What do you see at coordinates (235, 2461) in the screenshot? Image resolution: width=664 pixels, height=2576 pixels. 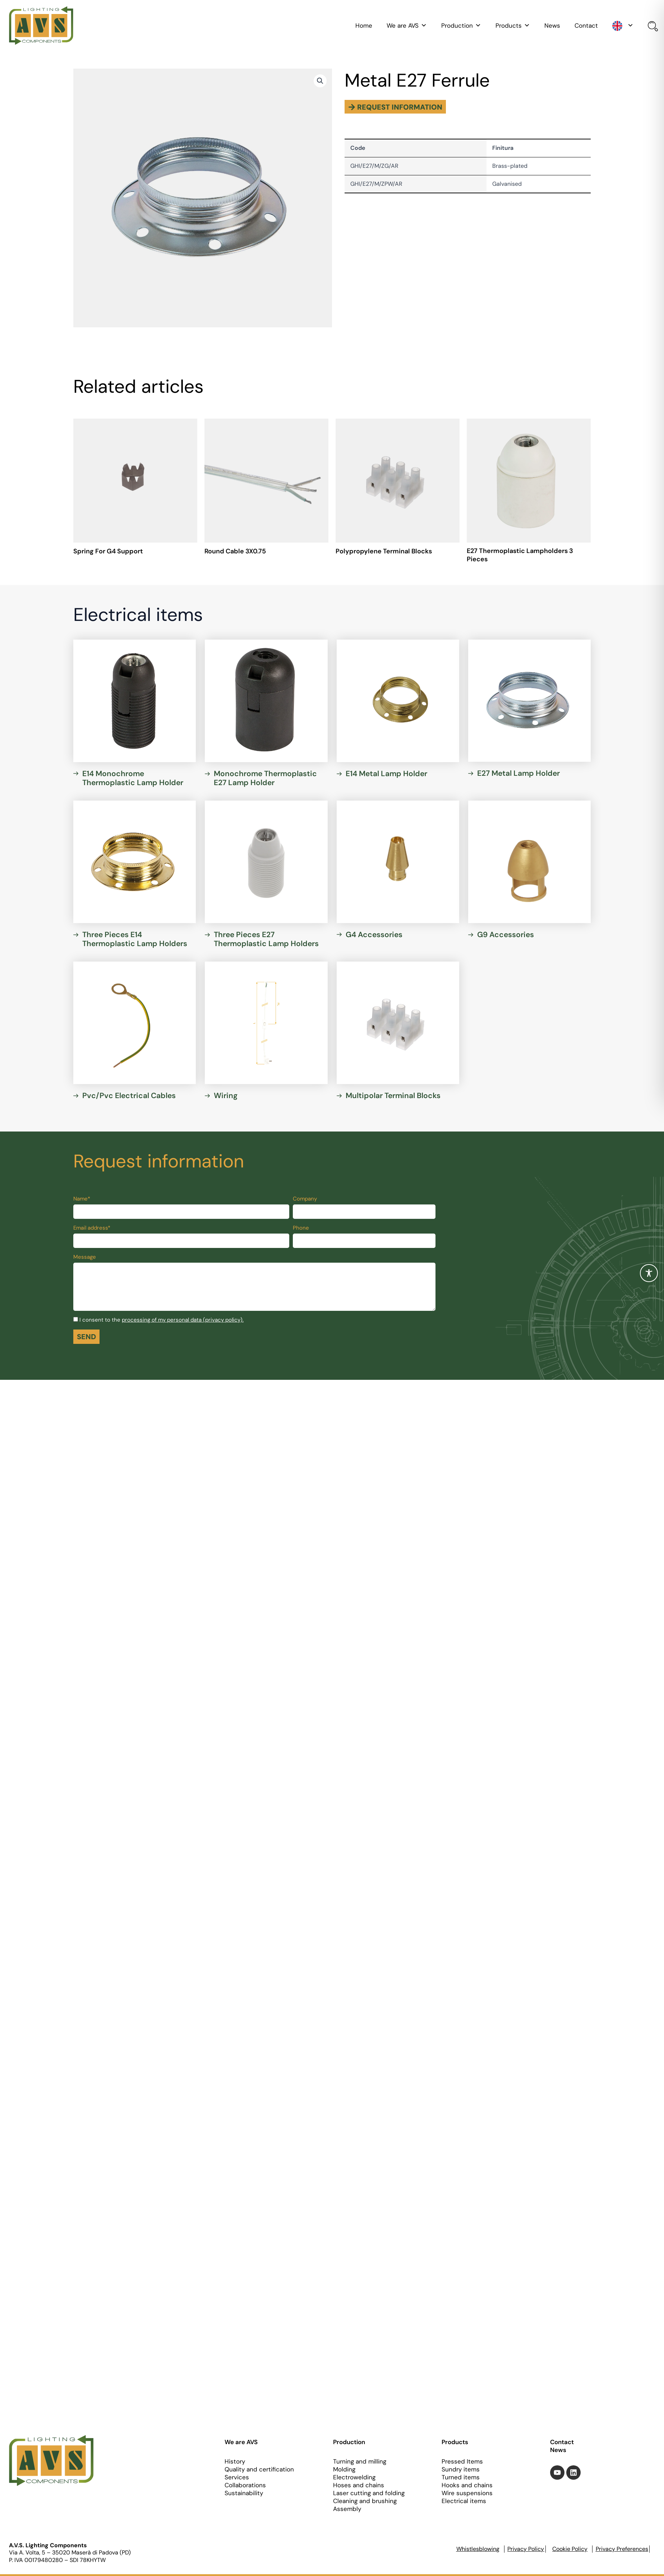 I see `History` at bounding box center [235, 2461].